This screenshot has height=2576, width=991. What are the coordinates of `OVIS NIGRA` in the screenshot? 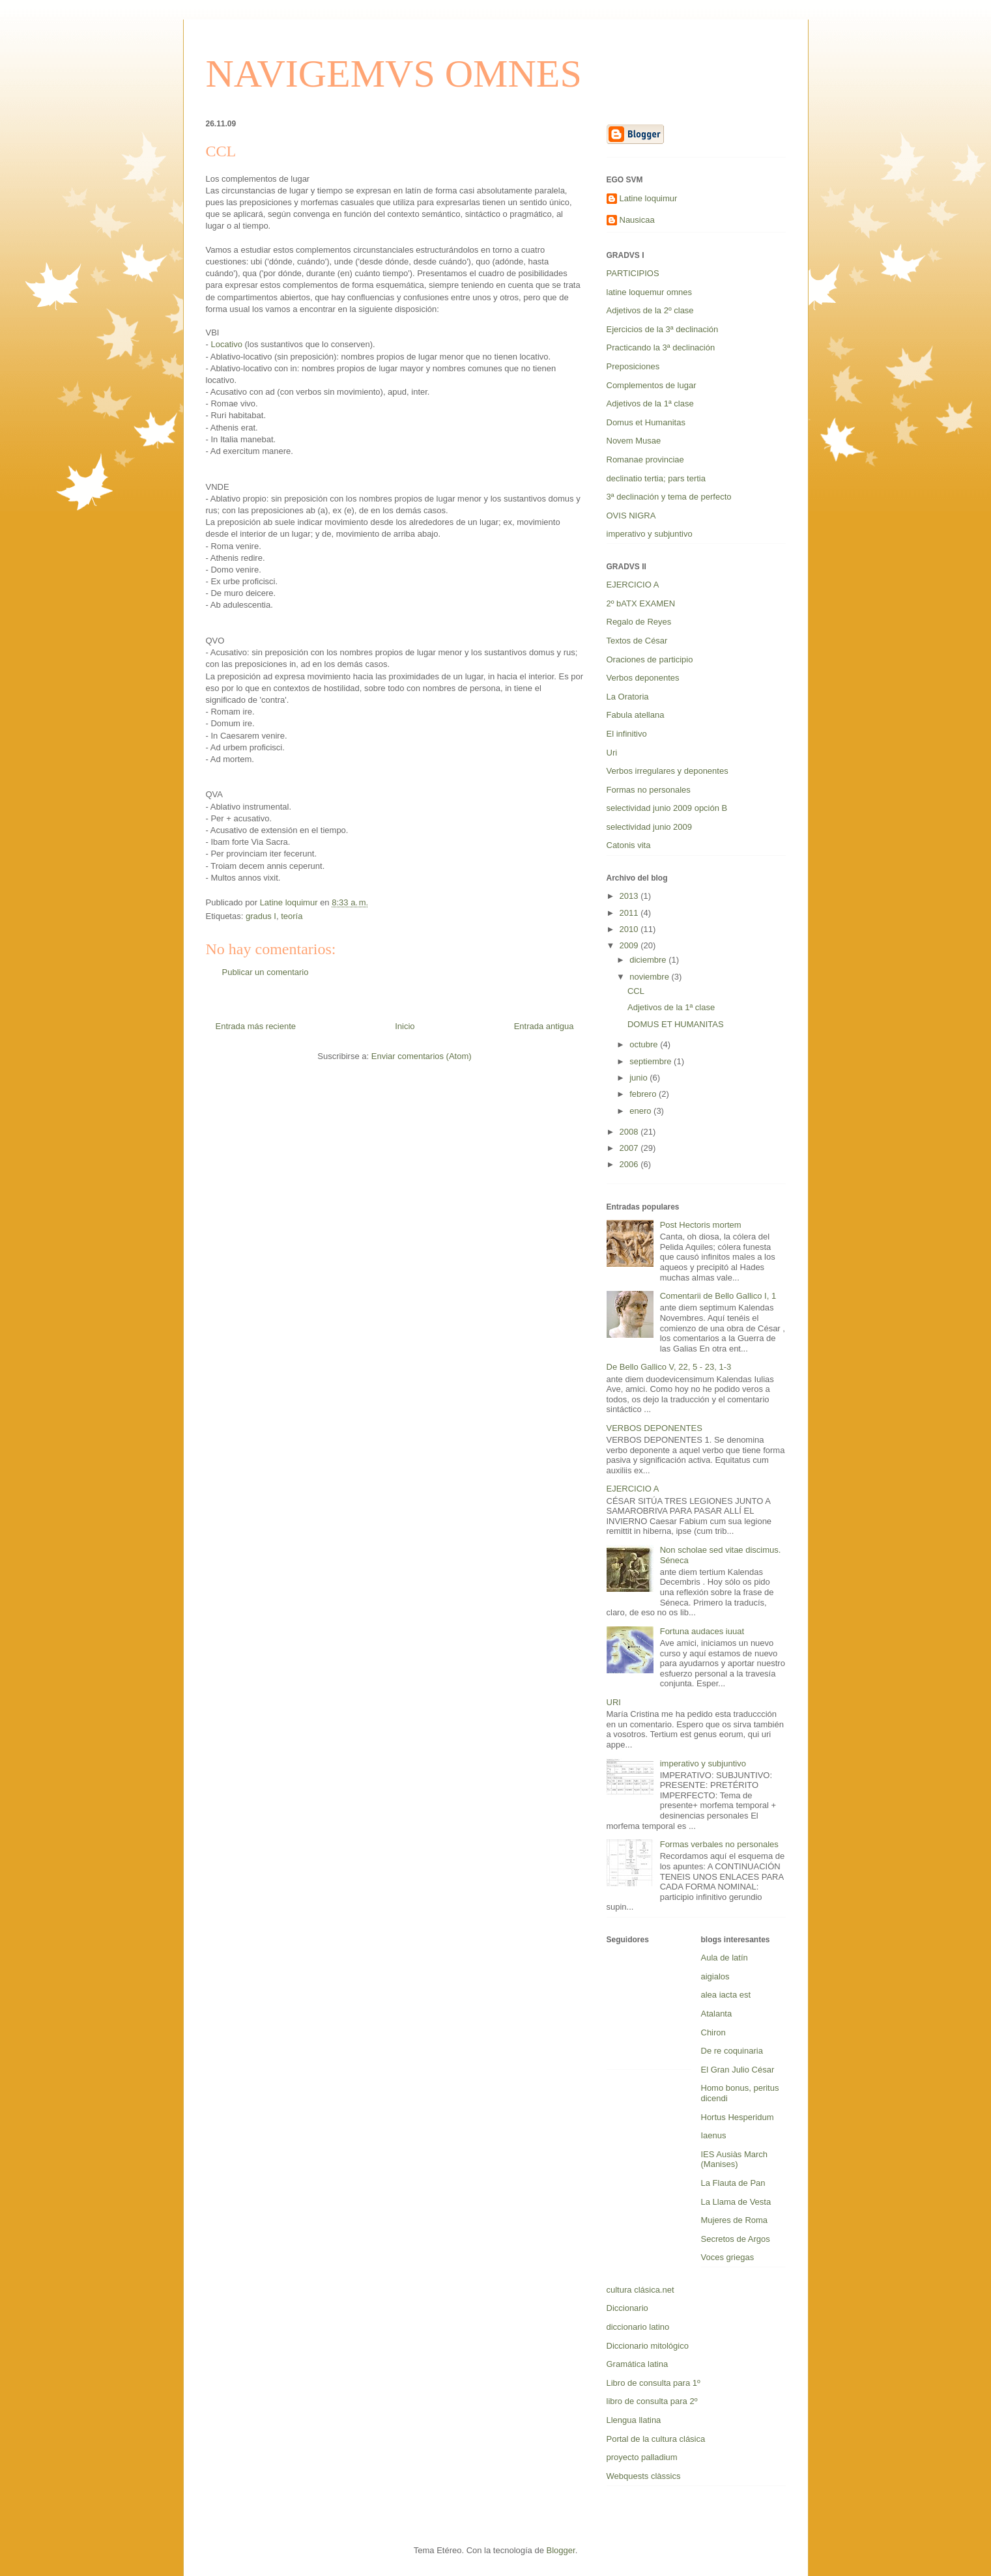 It's located at (631, 515).